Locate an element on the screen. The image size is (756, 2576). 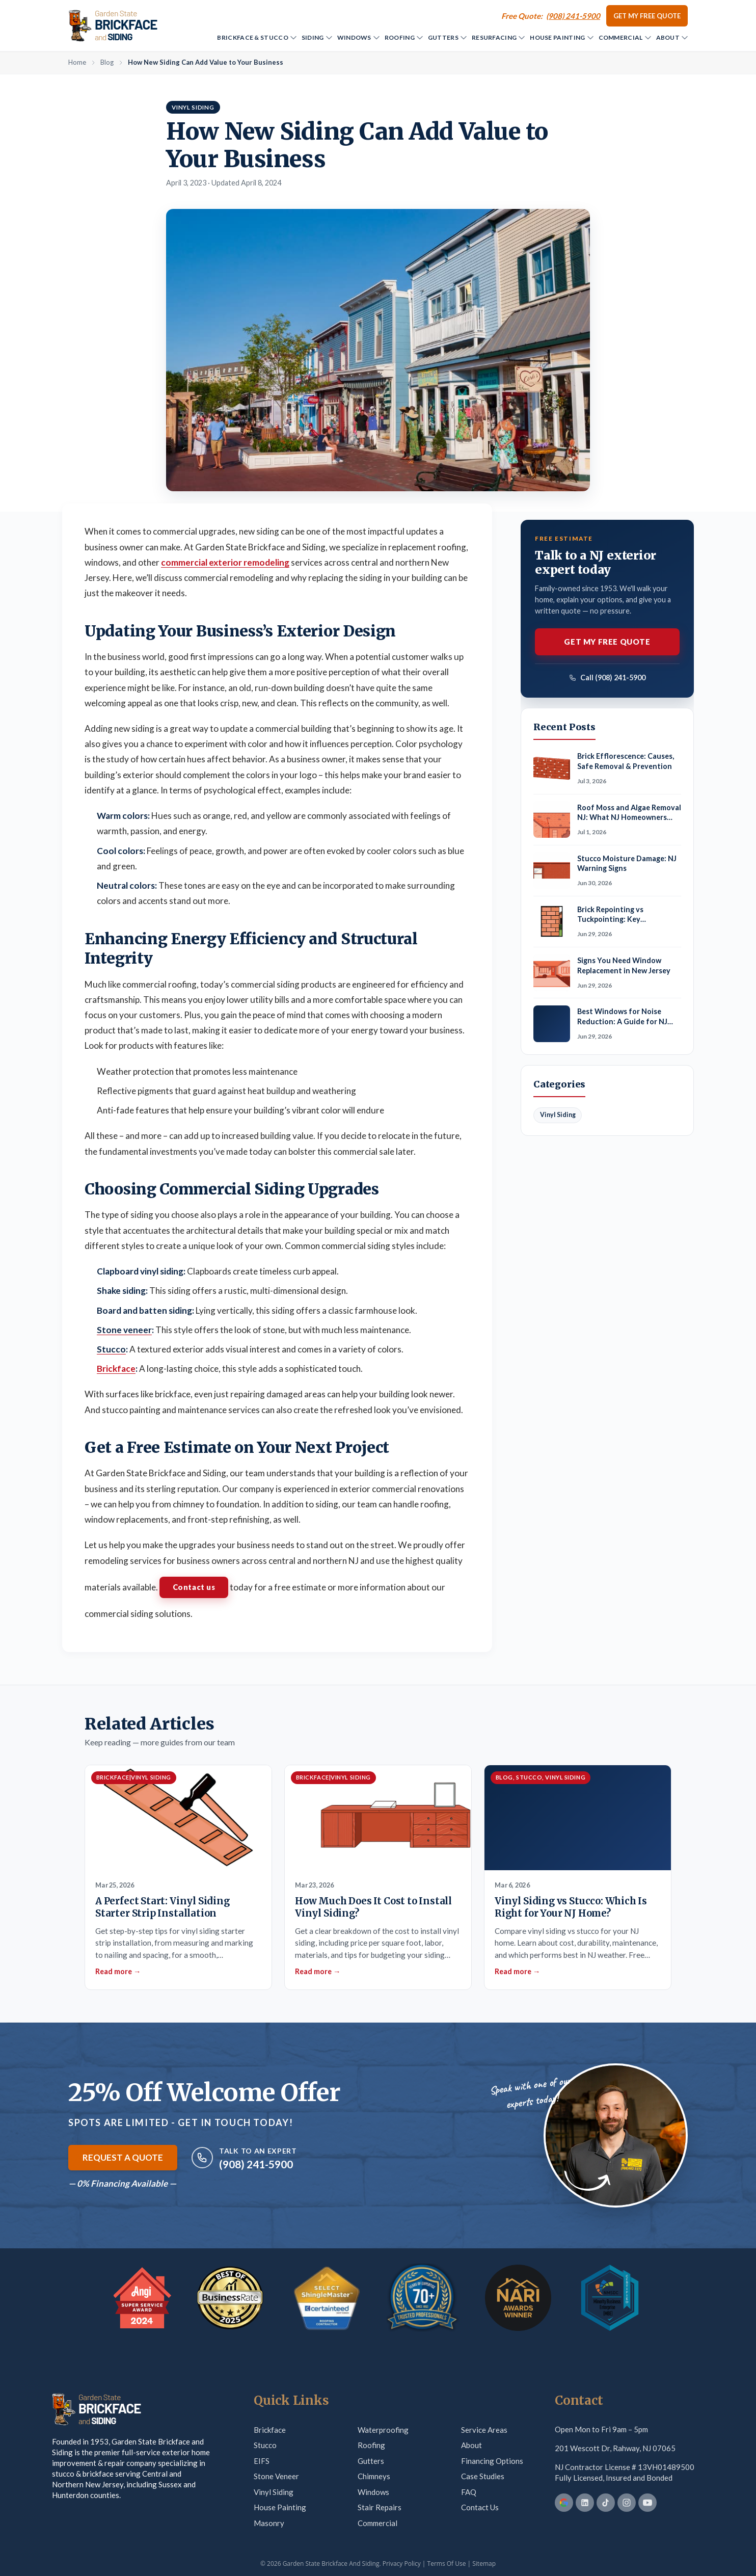
Masonry is located at coordinates (269, 2523).